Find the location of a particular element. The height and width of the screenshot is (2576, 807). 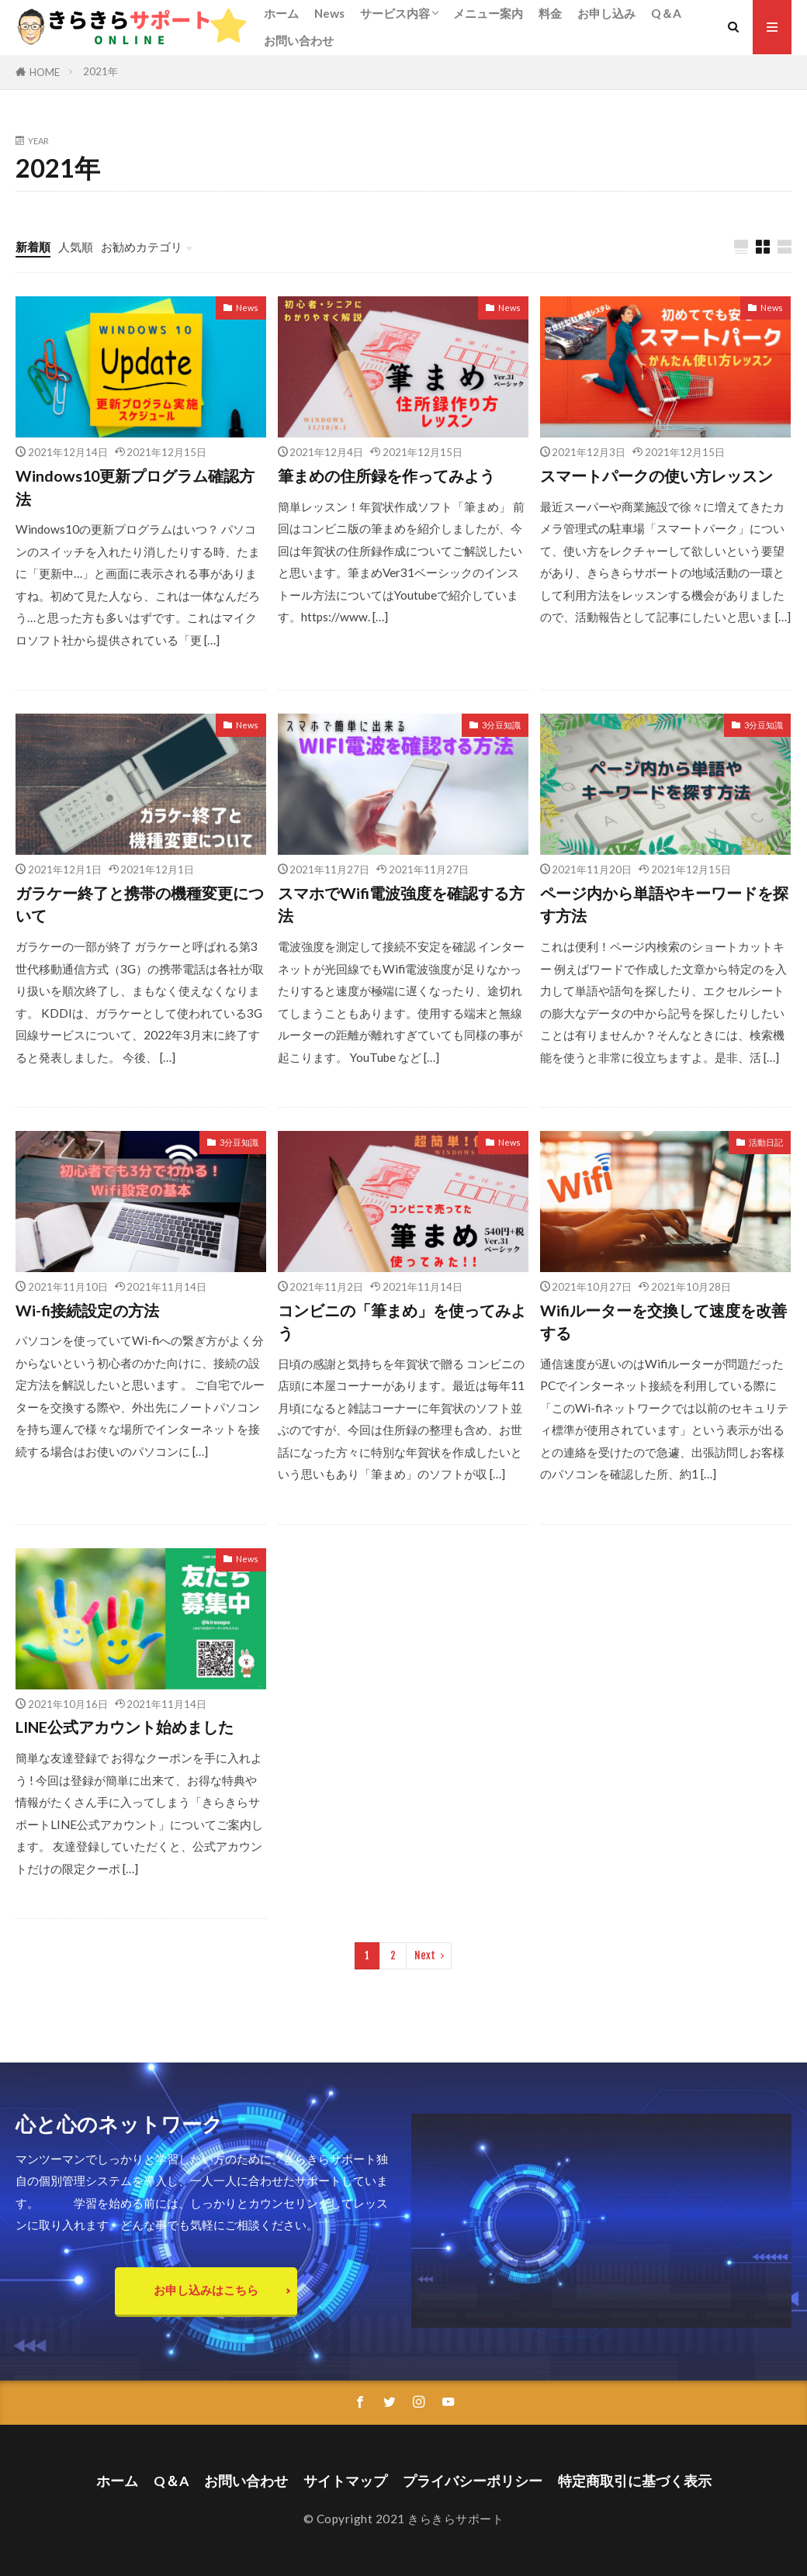

スマートパークの使い方レッスン is located at coordinates (656, 475).